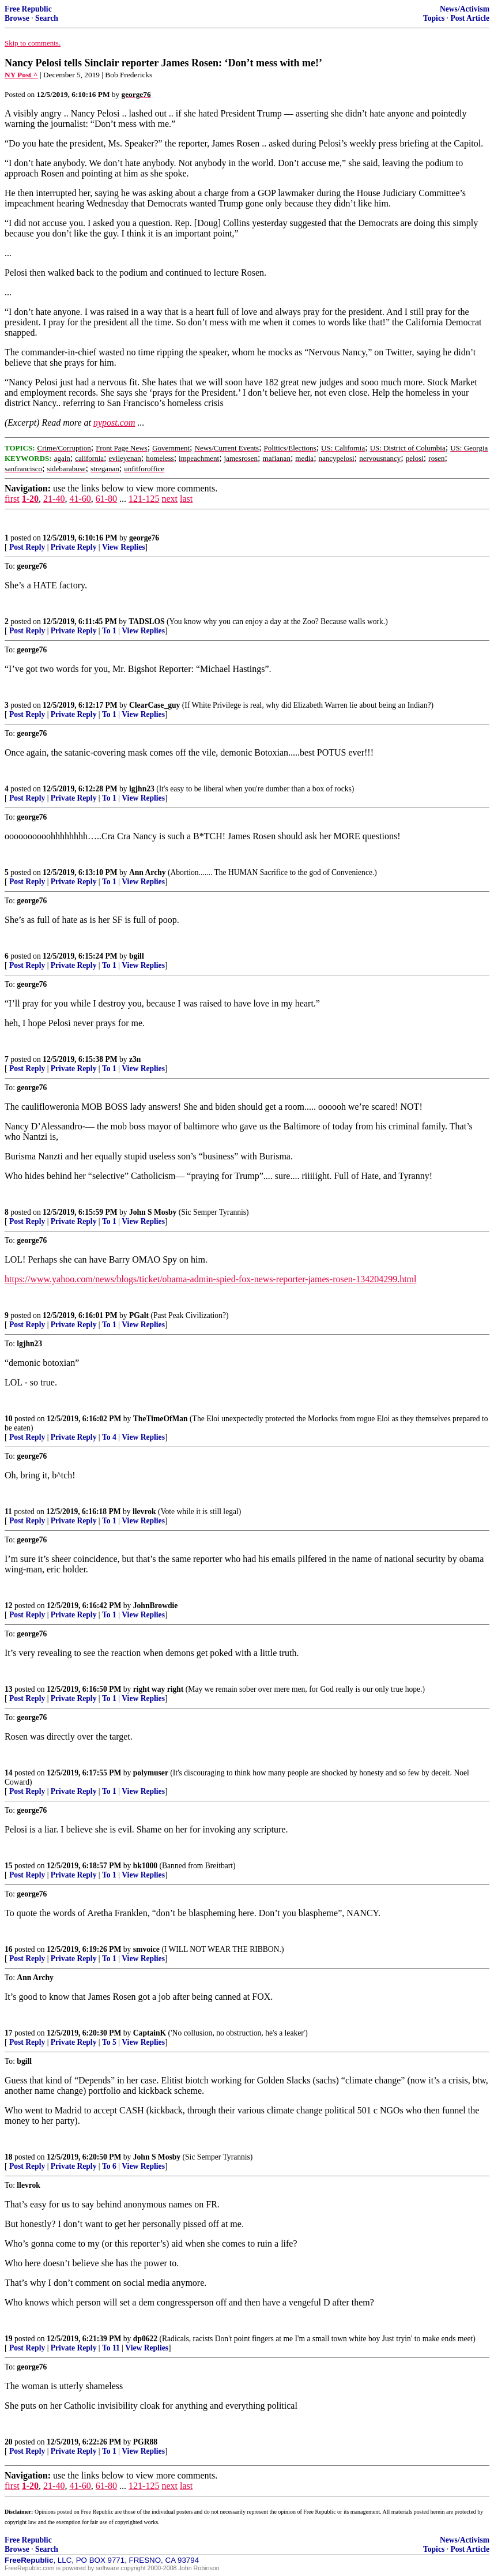 This screenshot has height=2576, width=494. What do you see at coordinates (141, 788) in the screenshot?
I see `lgjhn23` at bounding box center [141, 788].